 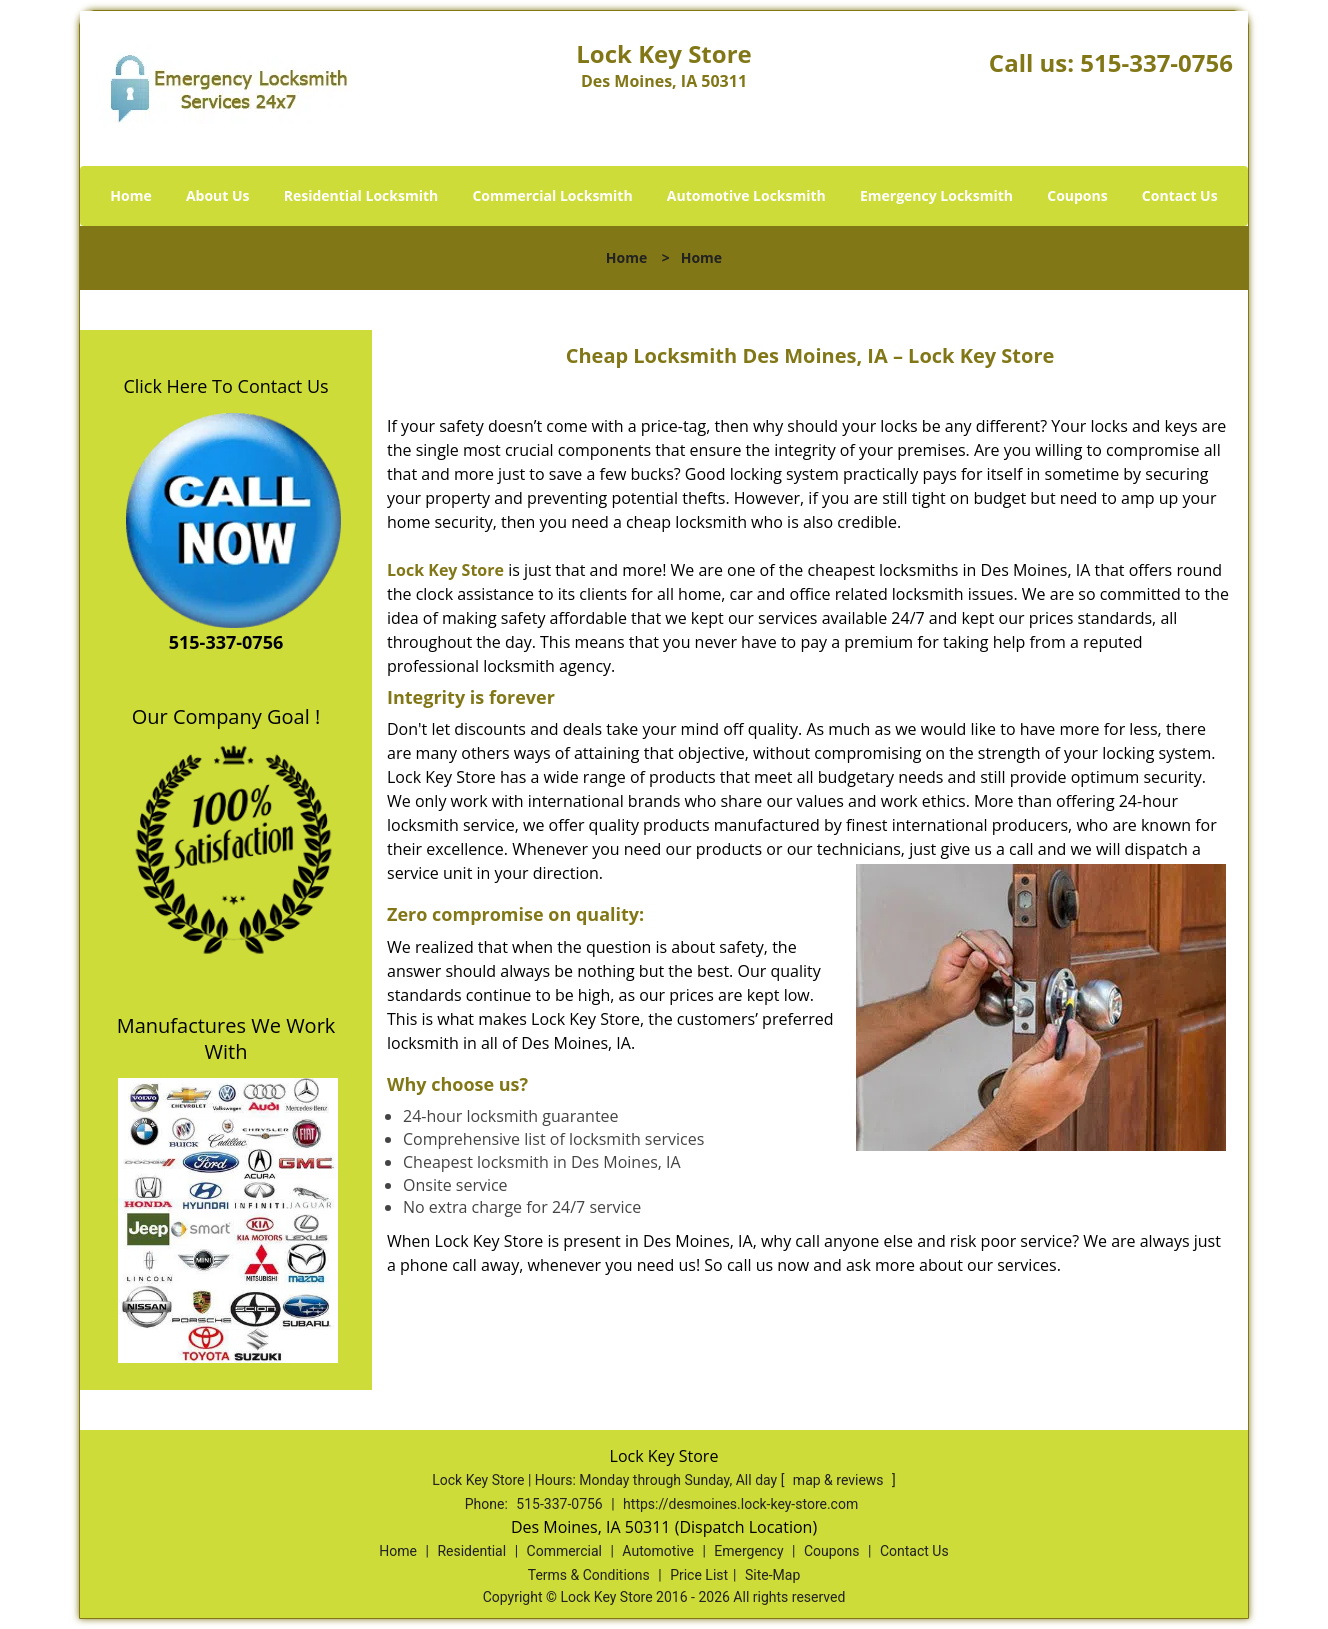 What do you see at coordinates (1077, 195) in the screenshot?
I see `Coupons` at bounding box center [1077, 195].